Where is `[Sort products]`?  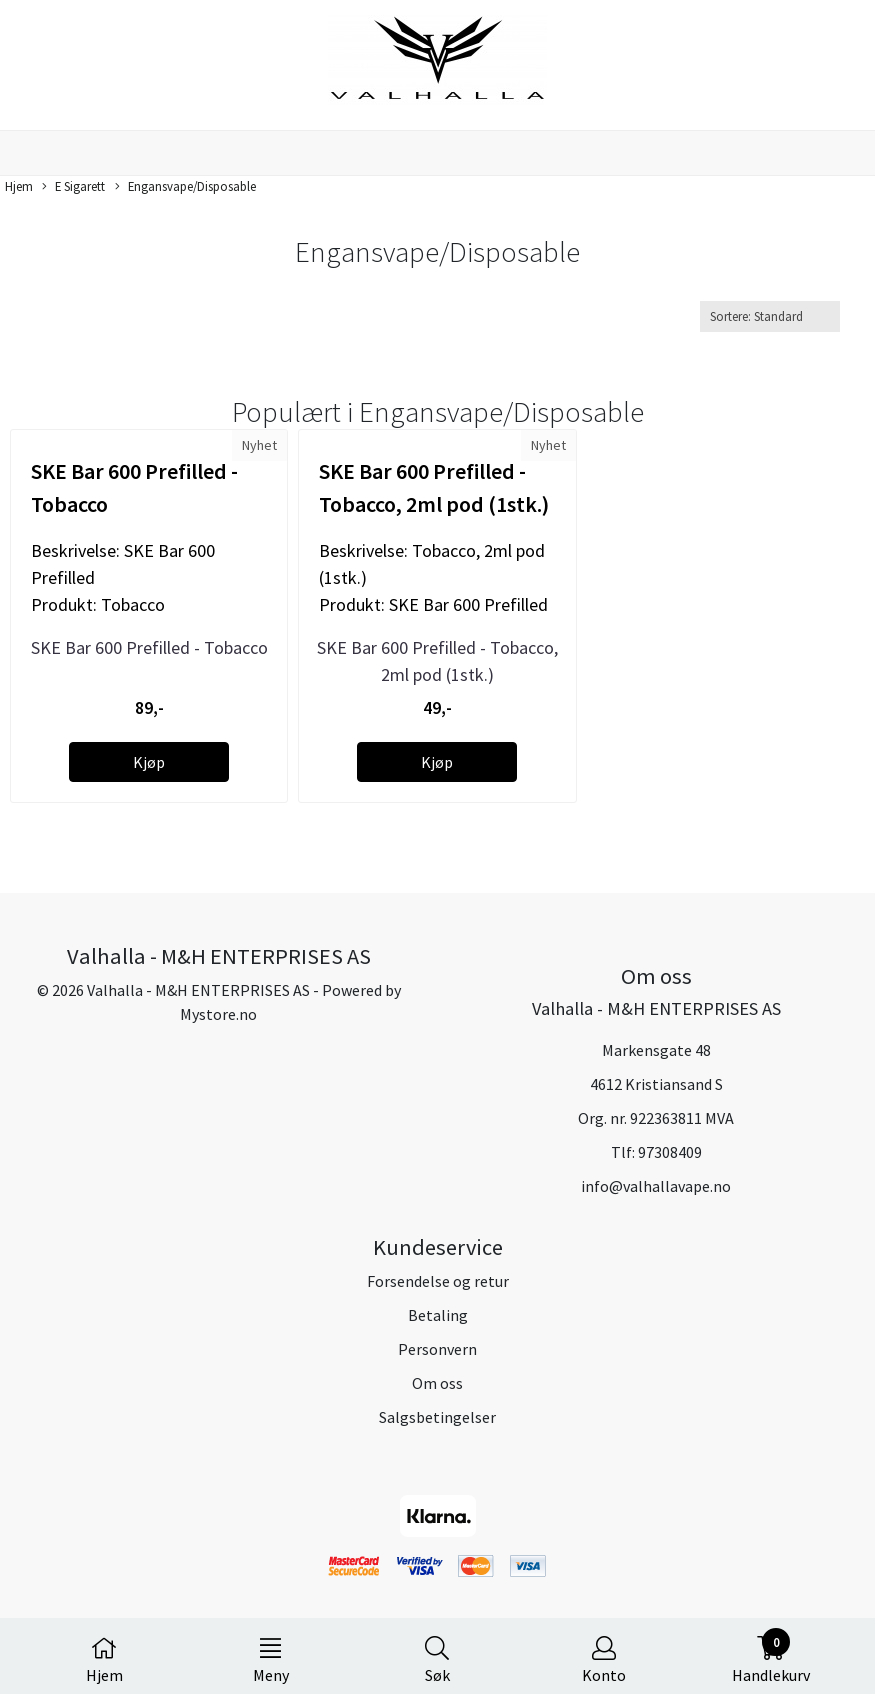 [Sort products] is located at coordinates (770, 316).